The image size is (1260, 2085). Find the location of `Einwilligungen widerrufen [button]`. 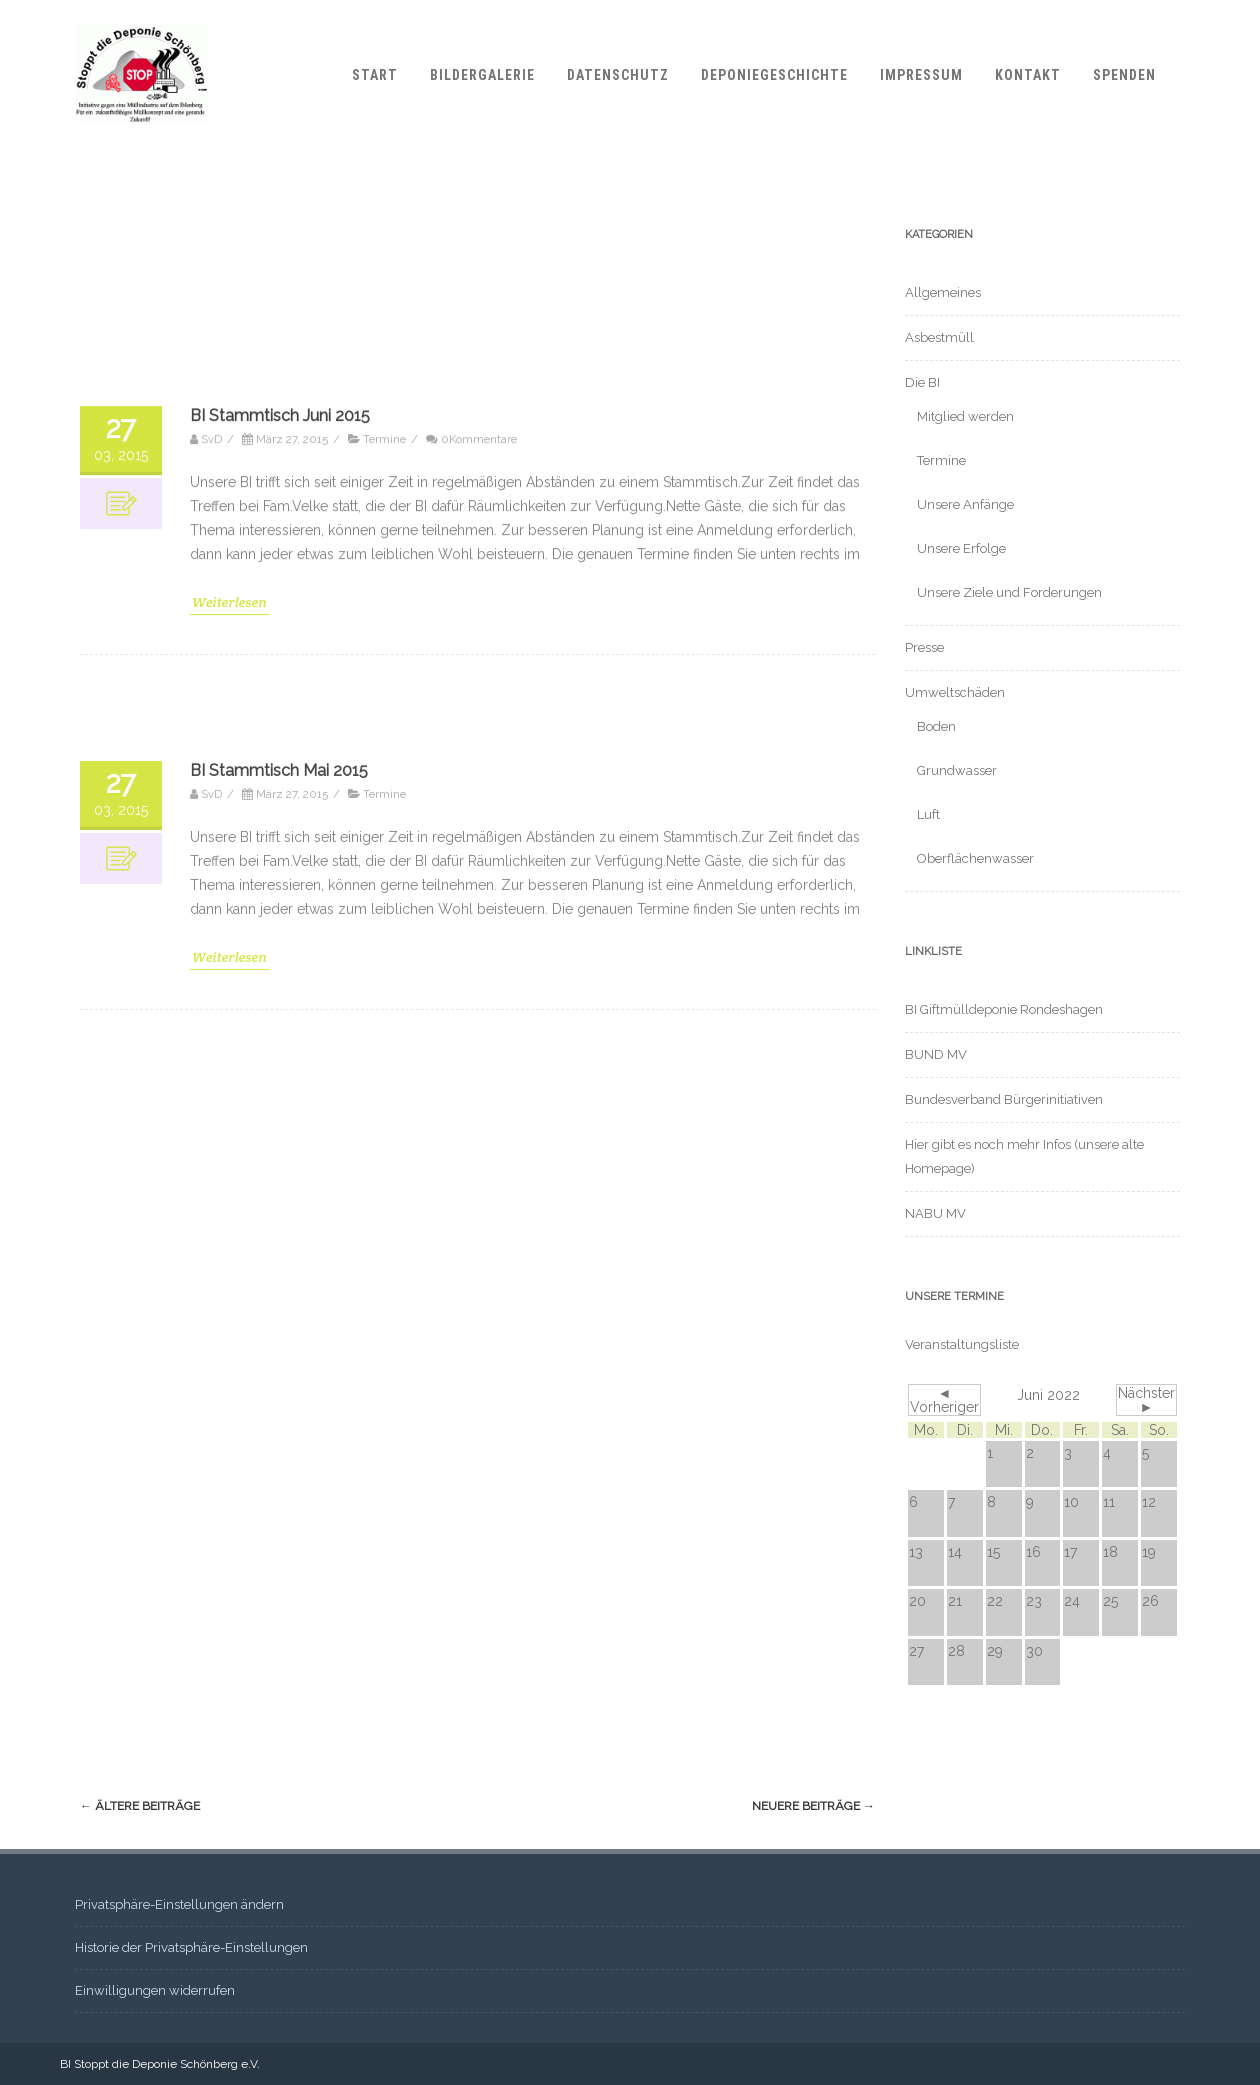

Einwilligungen widerrufen [button] is located at coordinates (155, 1990).